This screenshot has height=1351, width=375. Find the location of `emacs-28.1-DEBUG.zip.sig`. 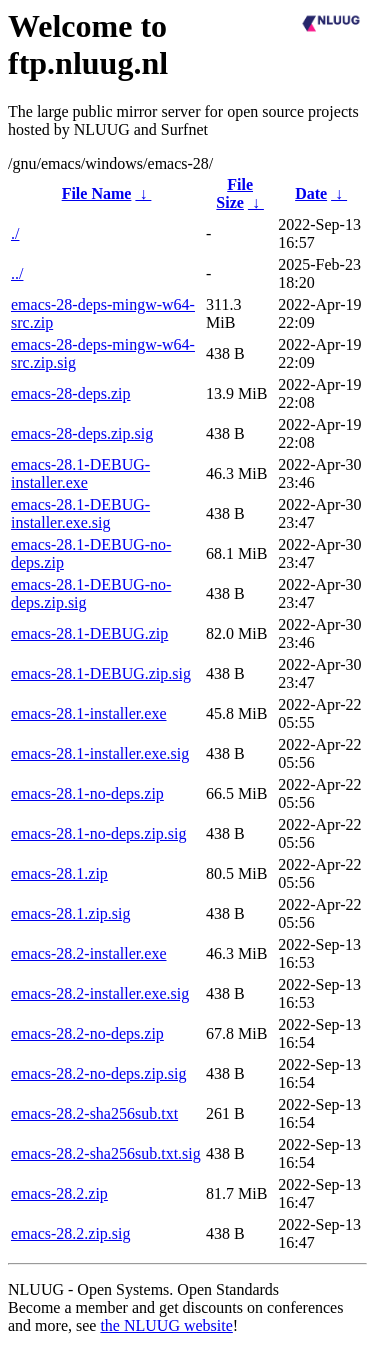

emacs-28.1-DEBUG.zip.sig is located at coordinates (101, 673).